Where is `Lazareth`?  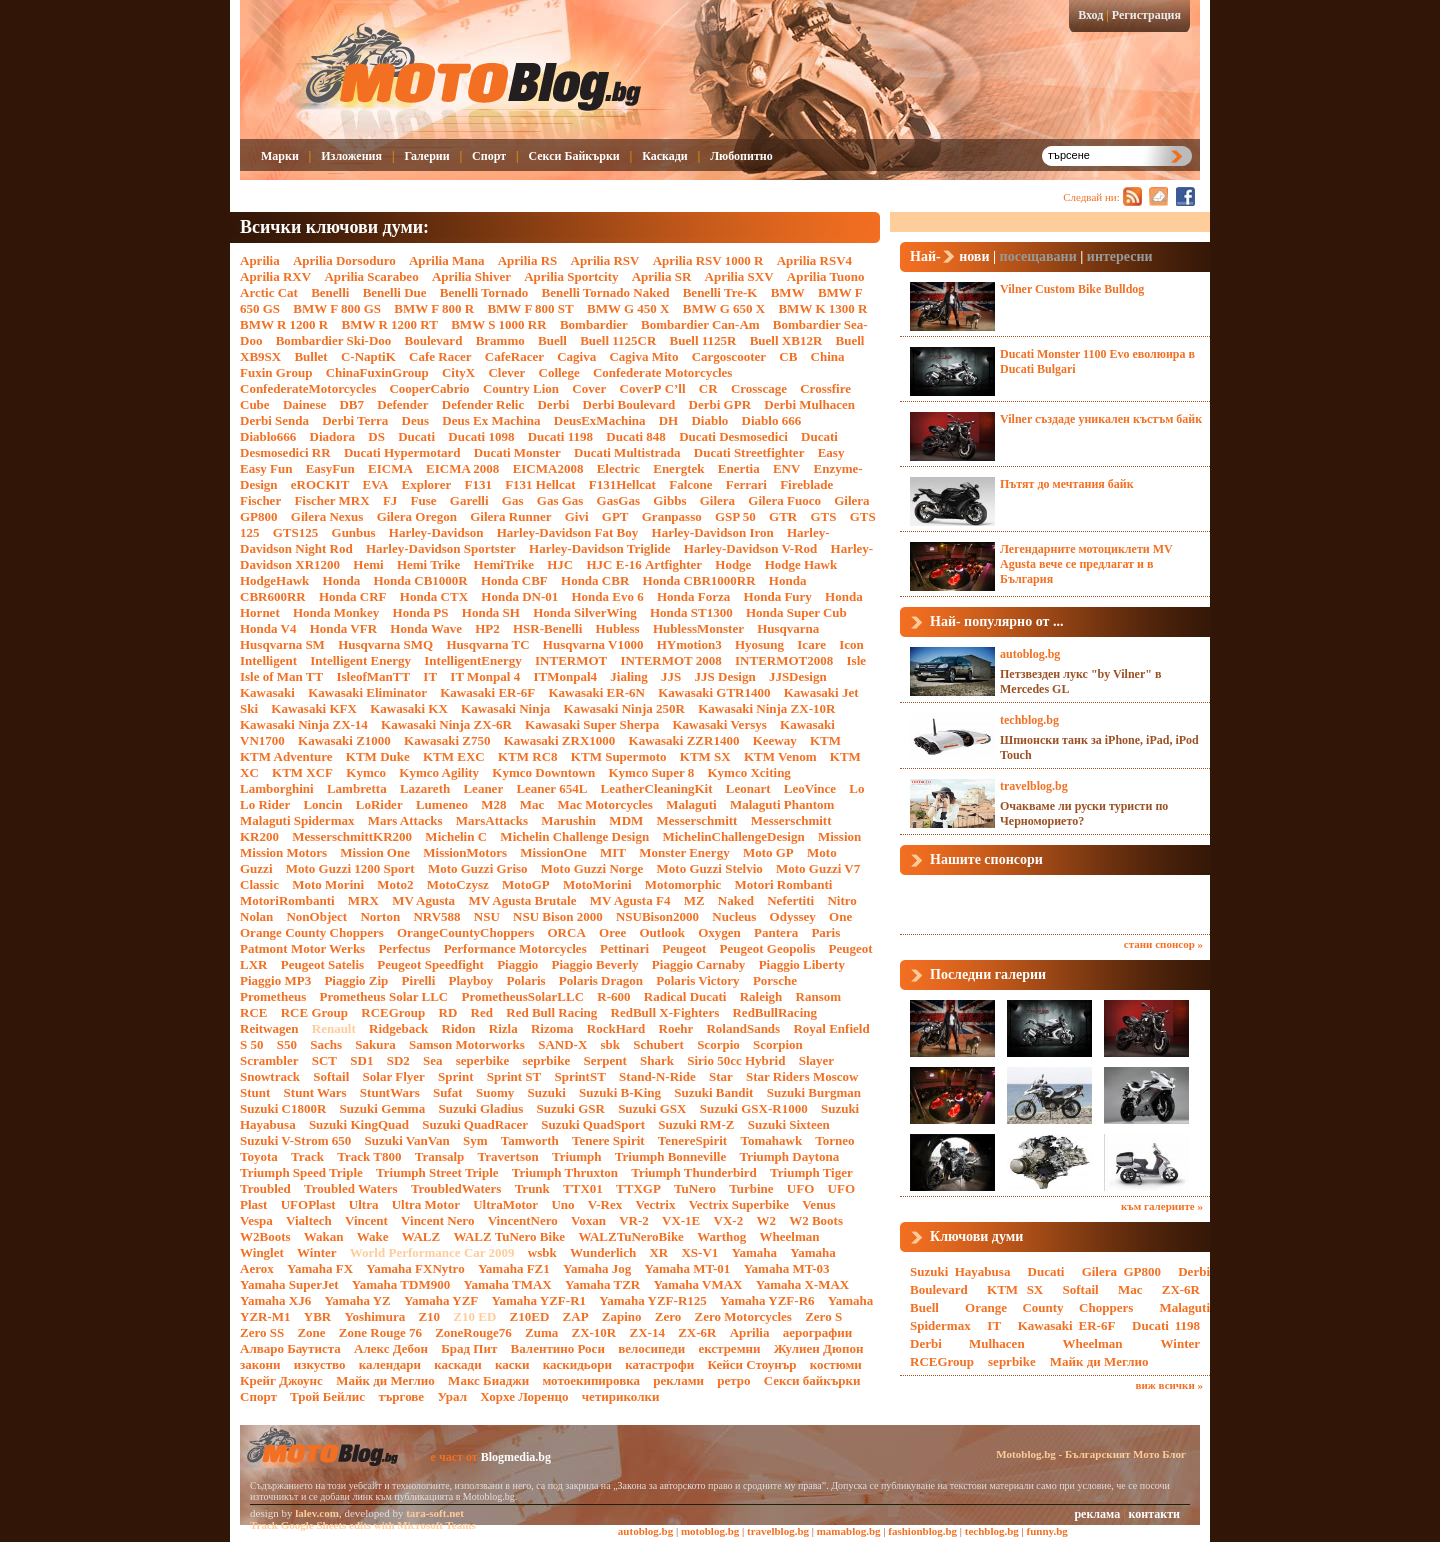
Lazareth is located at coordinates (425, 788).